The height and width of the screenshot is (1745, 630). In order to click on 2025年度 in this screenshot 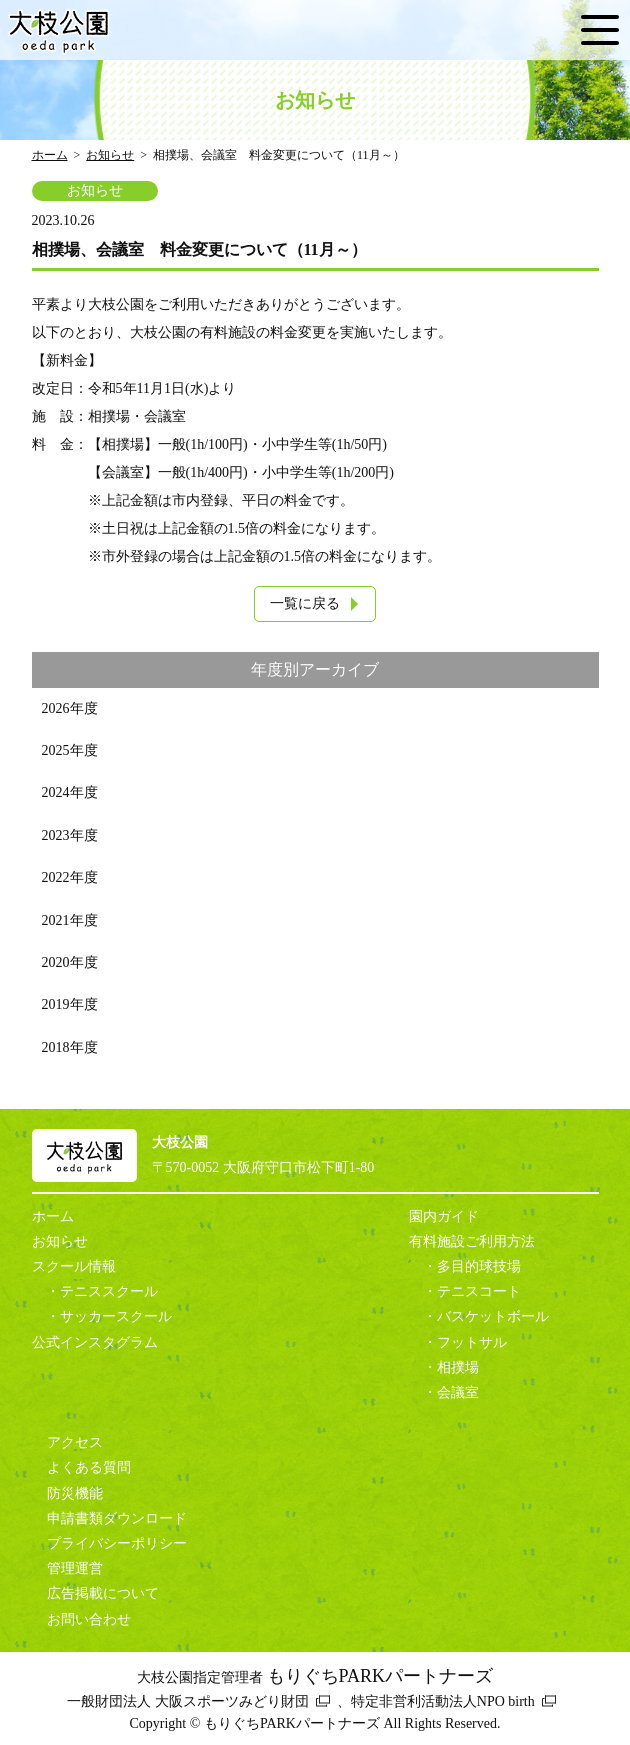, I will do `click(70, 750)`.